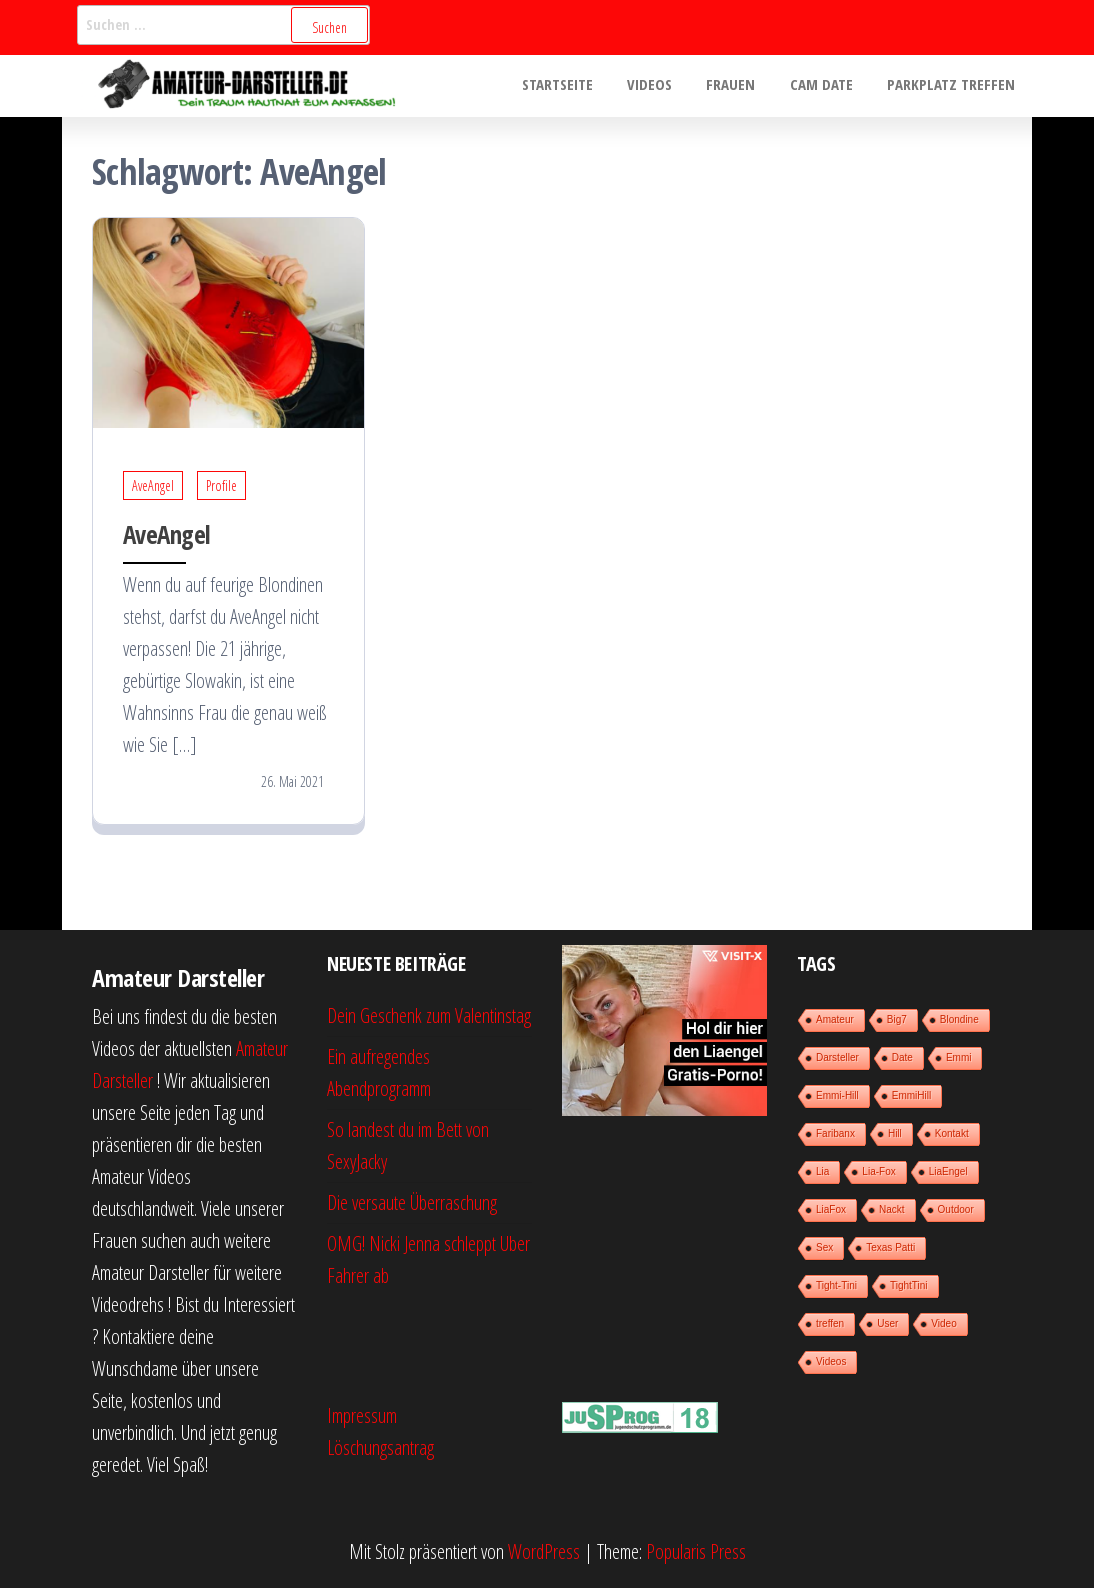  Describe the element at coordinates (544, 1551) in the screenshot. I see `WordPress` at that location.